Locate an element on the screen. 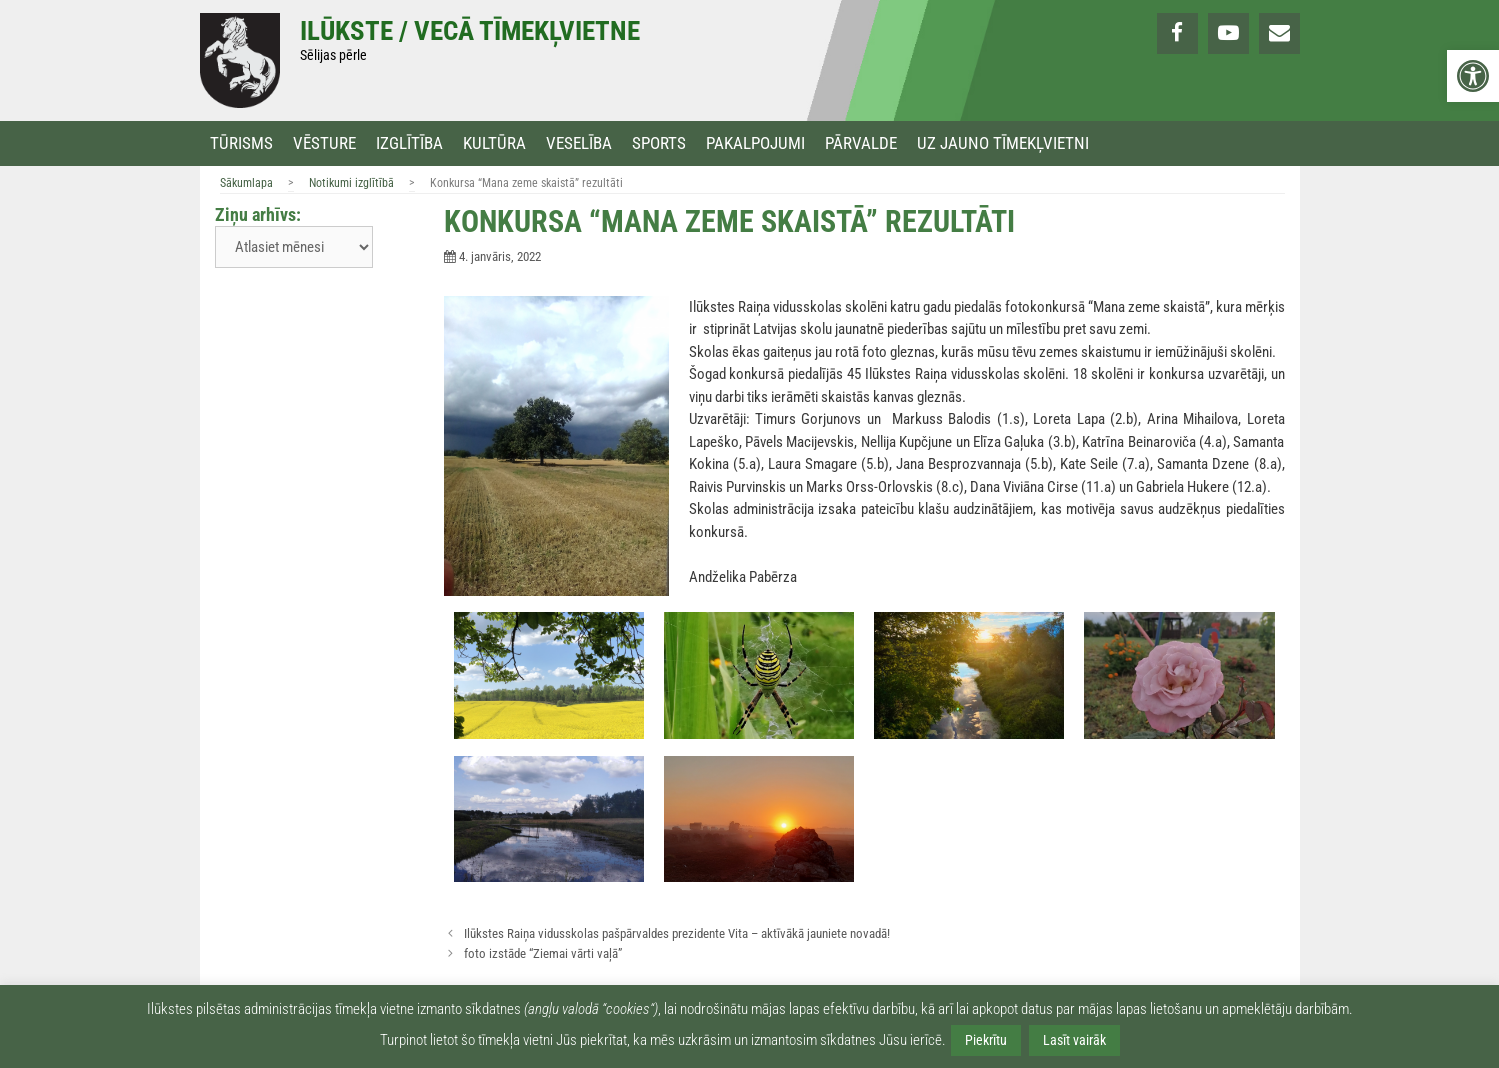  Tūrisms [link] is located at coordinates (241, 143).